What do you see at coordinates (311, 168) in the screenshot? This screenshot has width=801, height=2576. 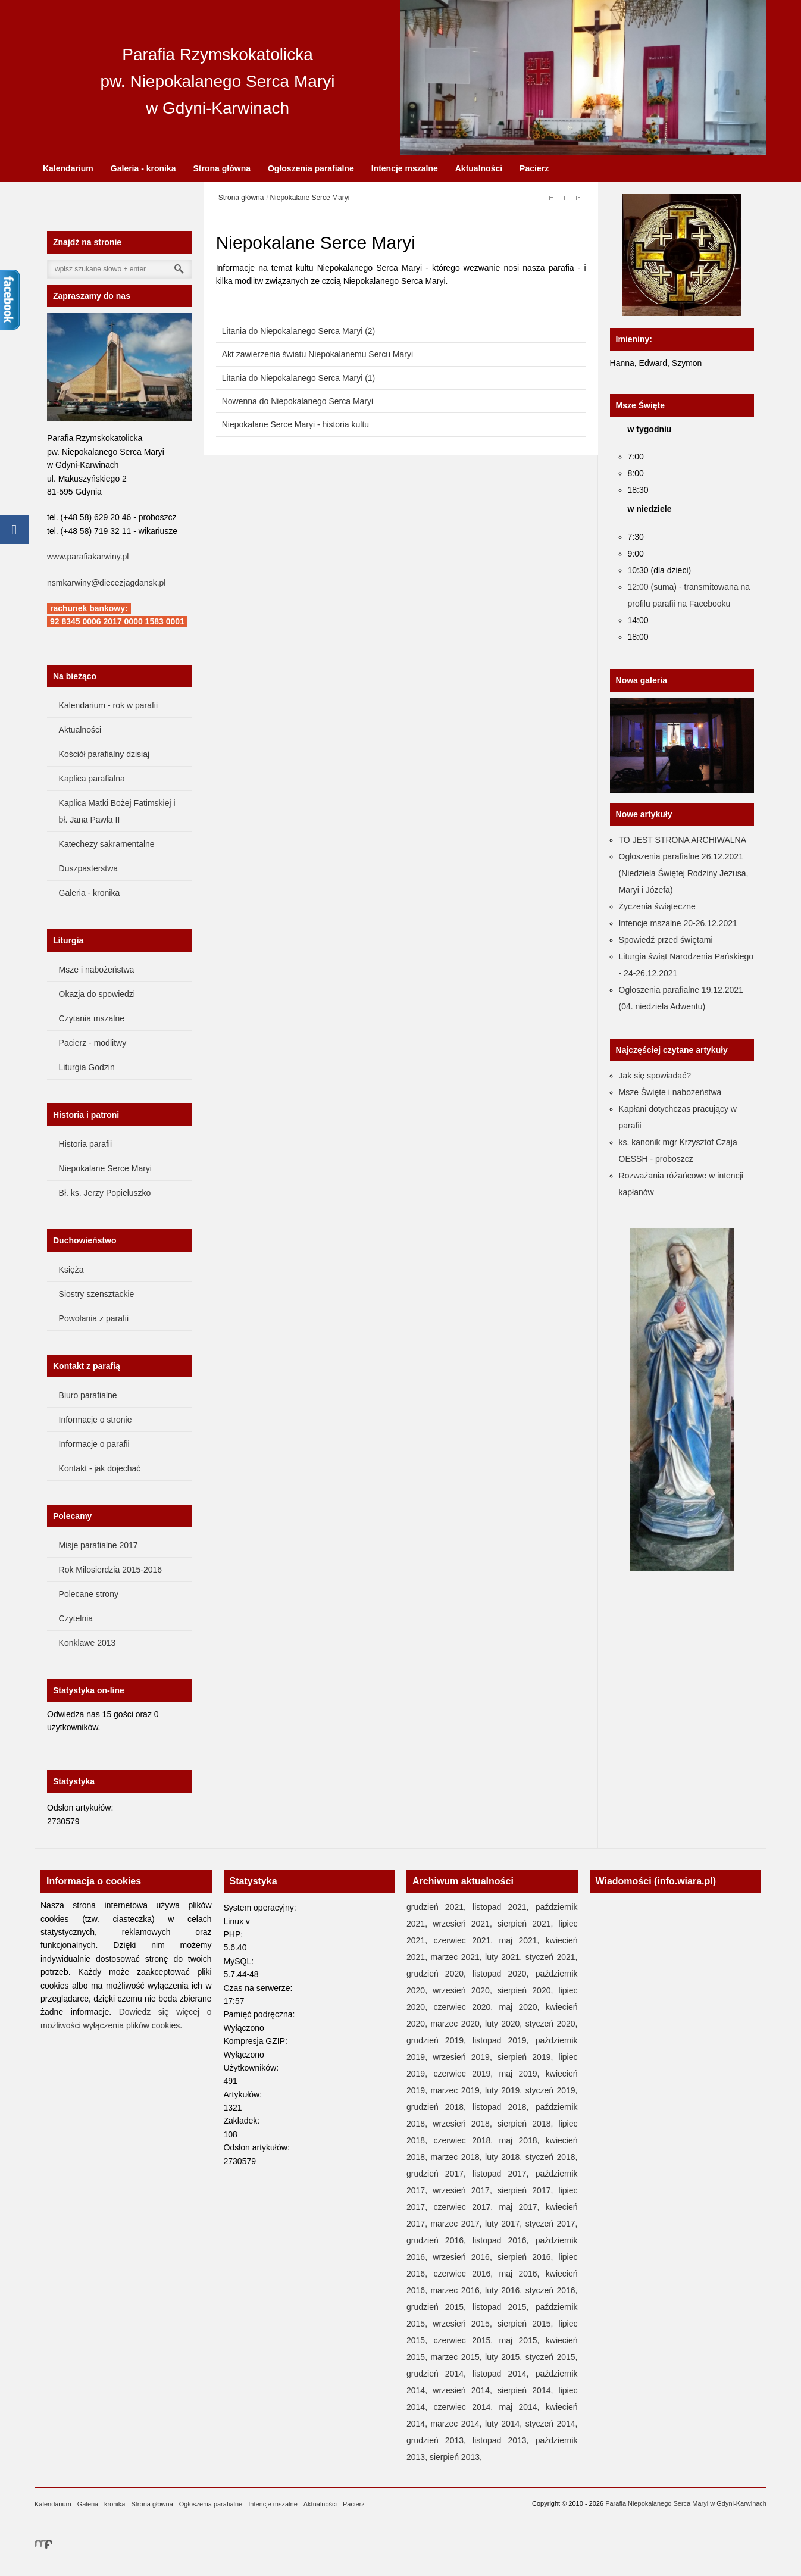 I see `Ogłoszenia parafialne` at bounding box center [311, 168].